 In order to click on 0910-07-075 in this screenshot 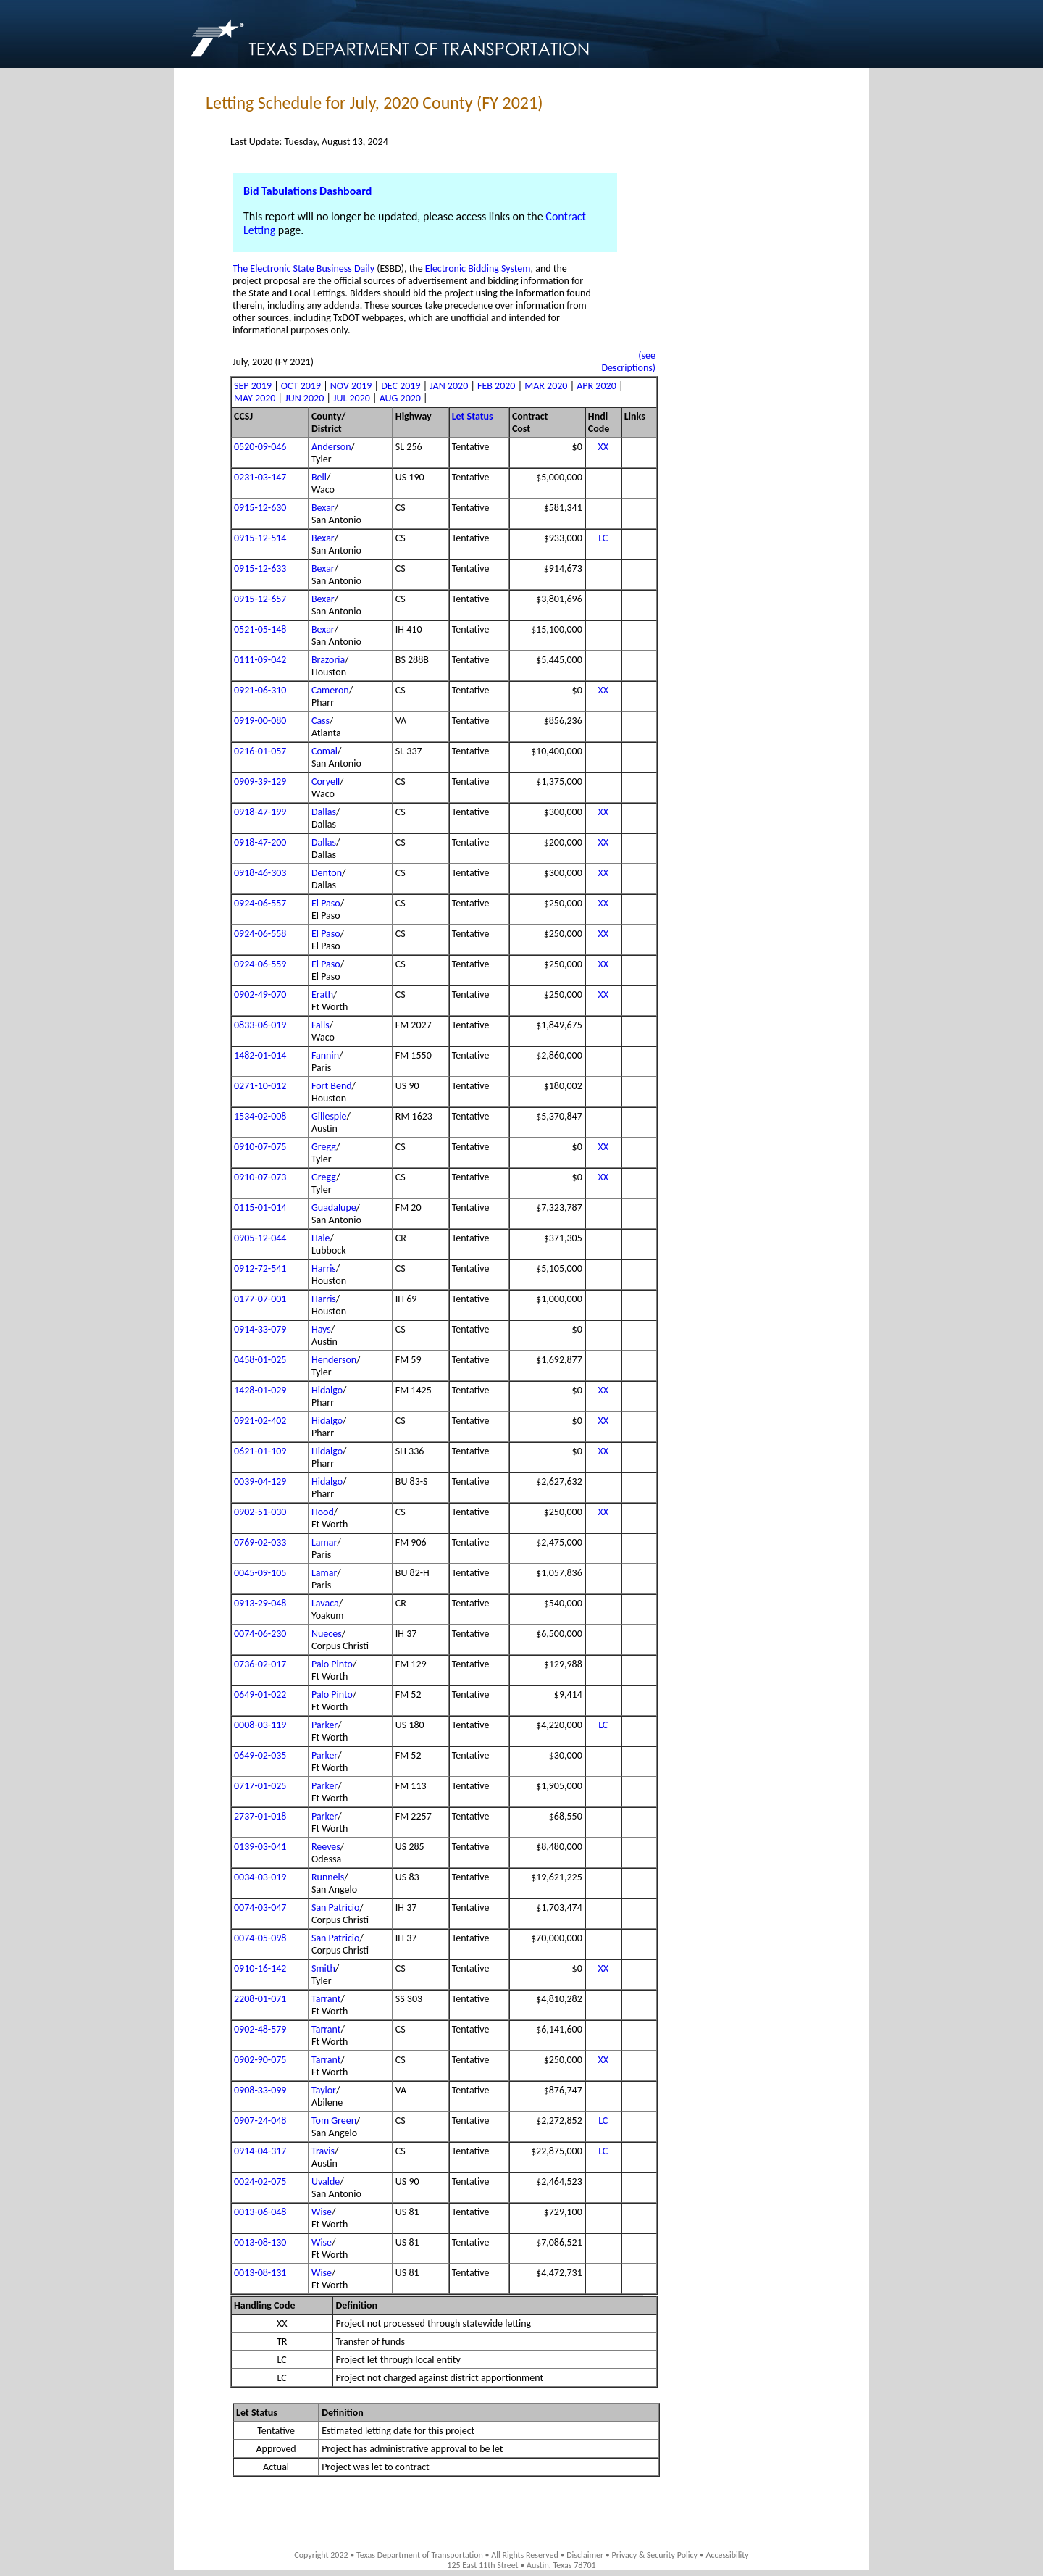, I will do `click(260, 1147)`.